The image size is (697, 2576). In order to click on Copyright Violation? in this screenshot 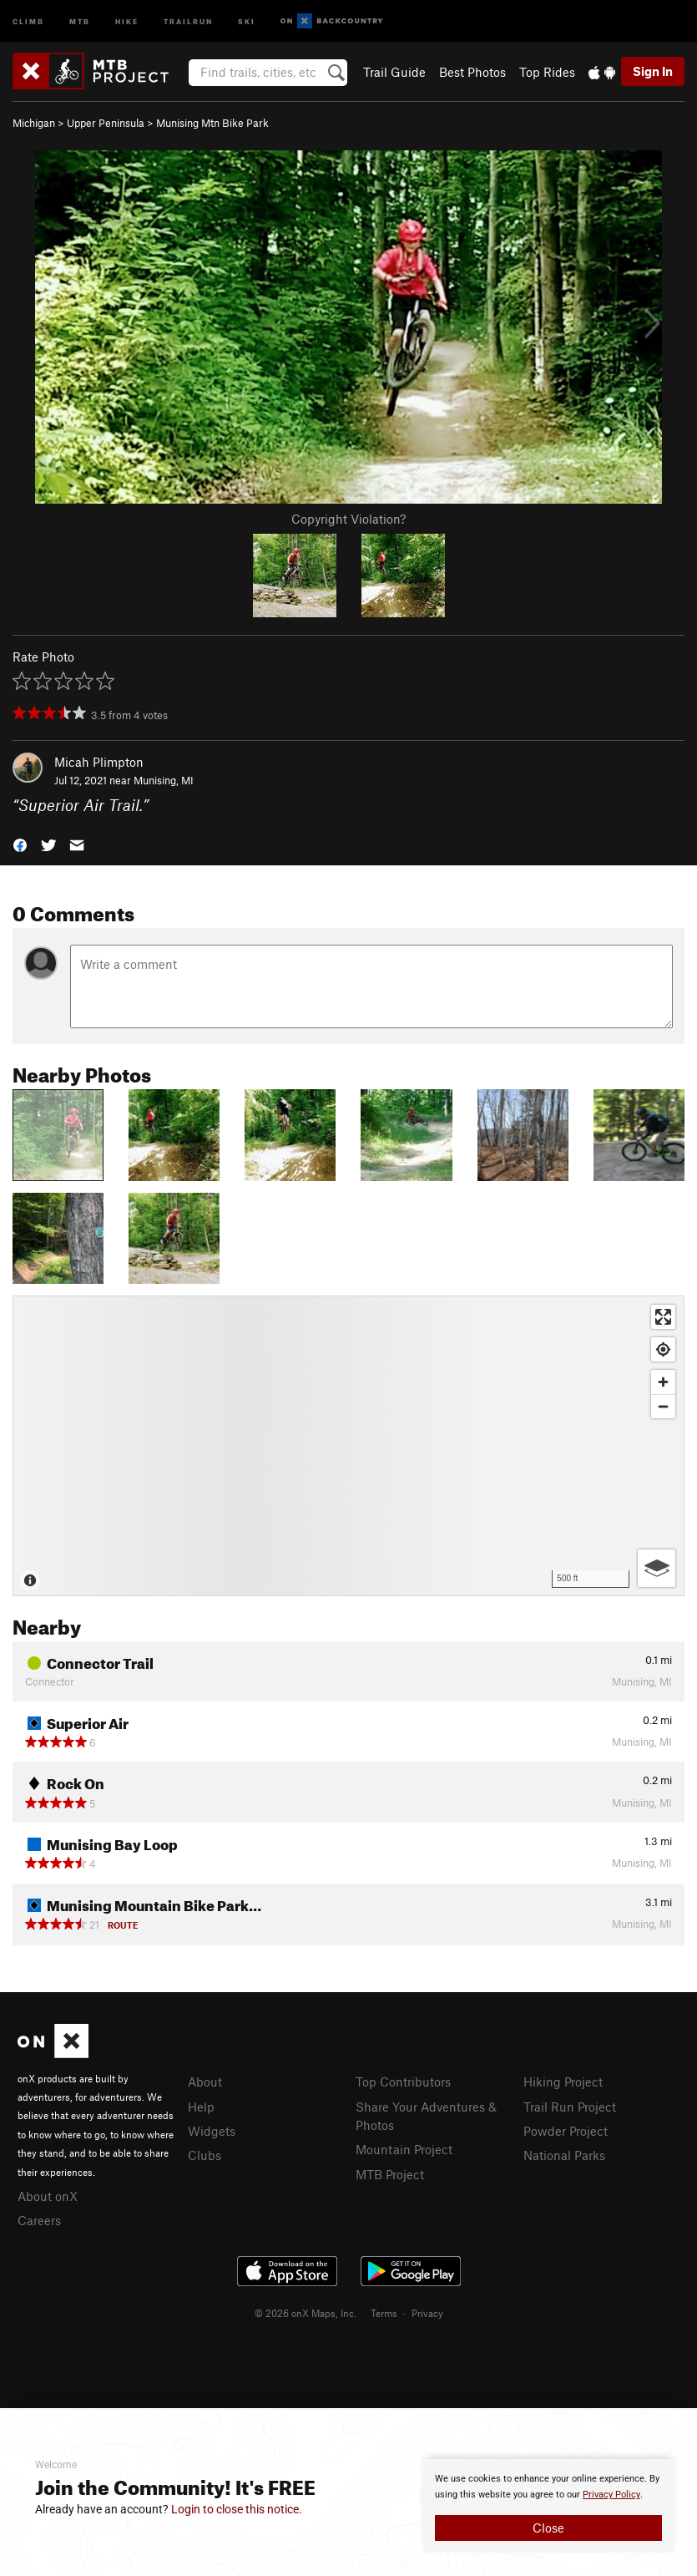, I will do `click(348, 518)`.